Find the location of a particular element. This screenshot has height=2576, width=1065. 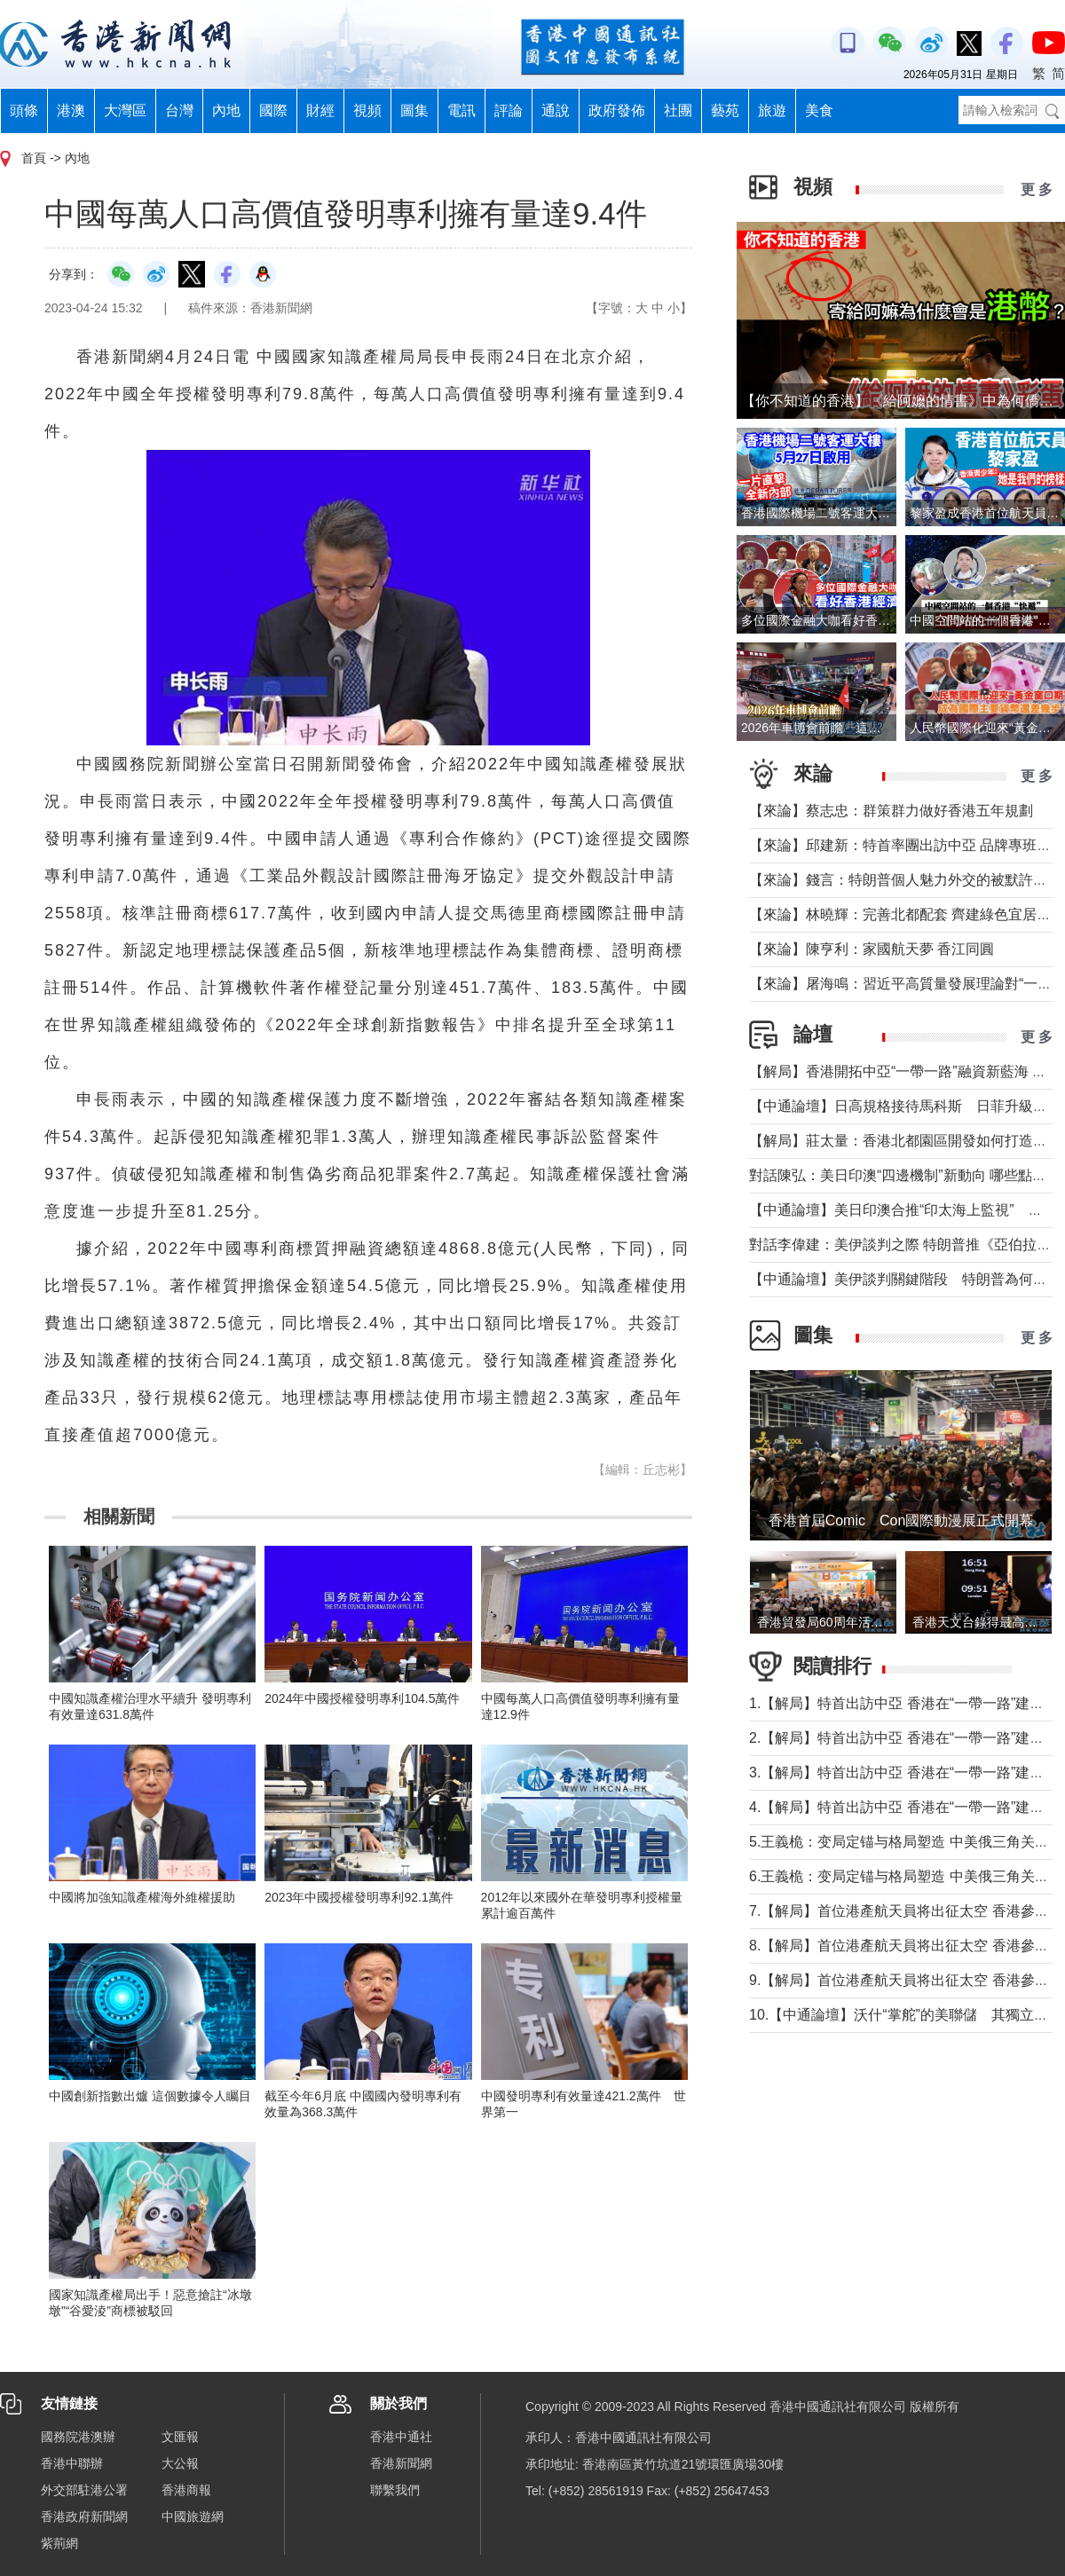

中國將加強知識產權海外維權援助 is located at coordinates (142, 1897).